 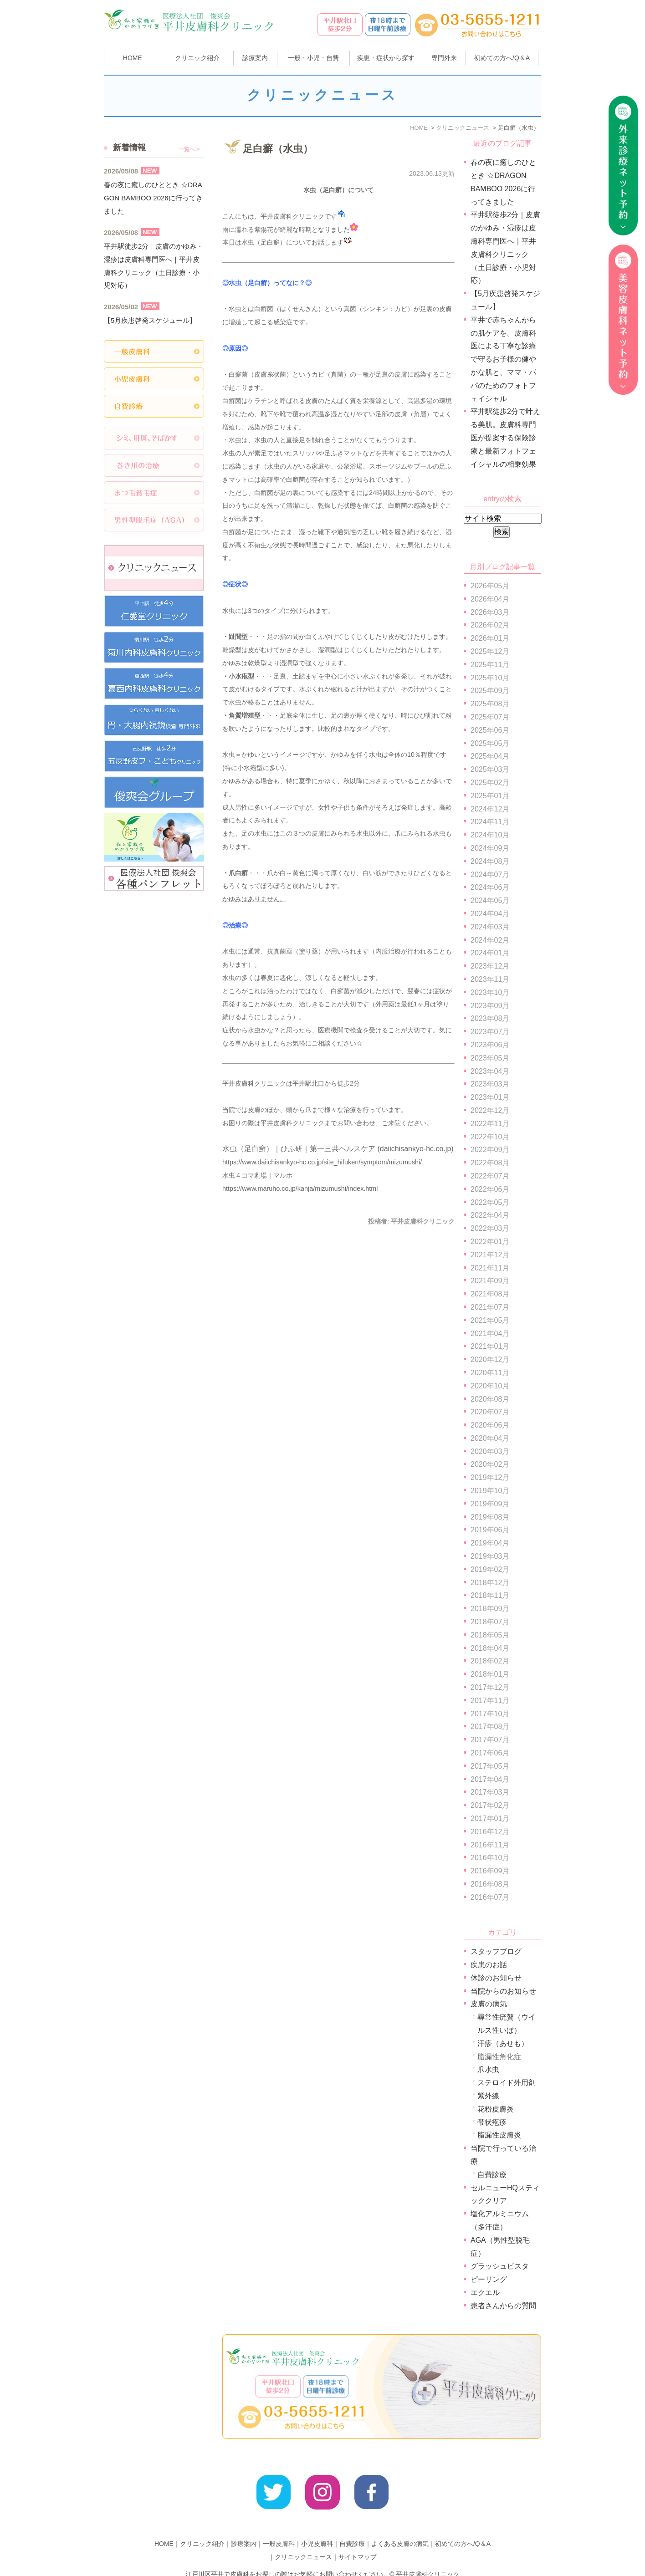 I want to click on 診療案内, so click(x=255, y=57).